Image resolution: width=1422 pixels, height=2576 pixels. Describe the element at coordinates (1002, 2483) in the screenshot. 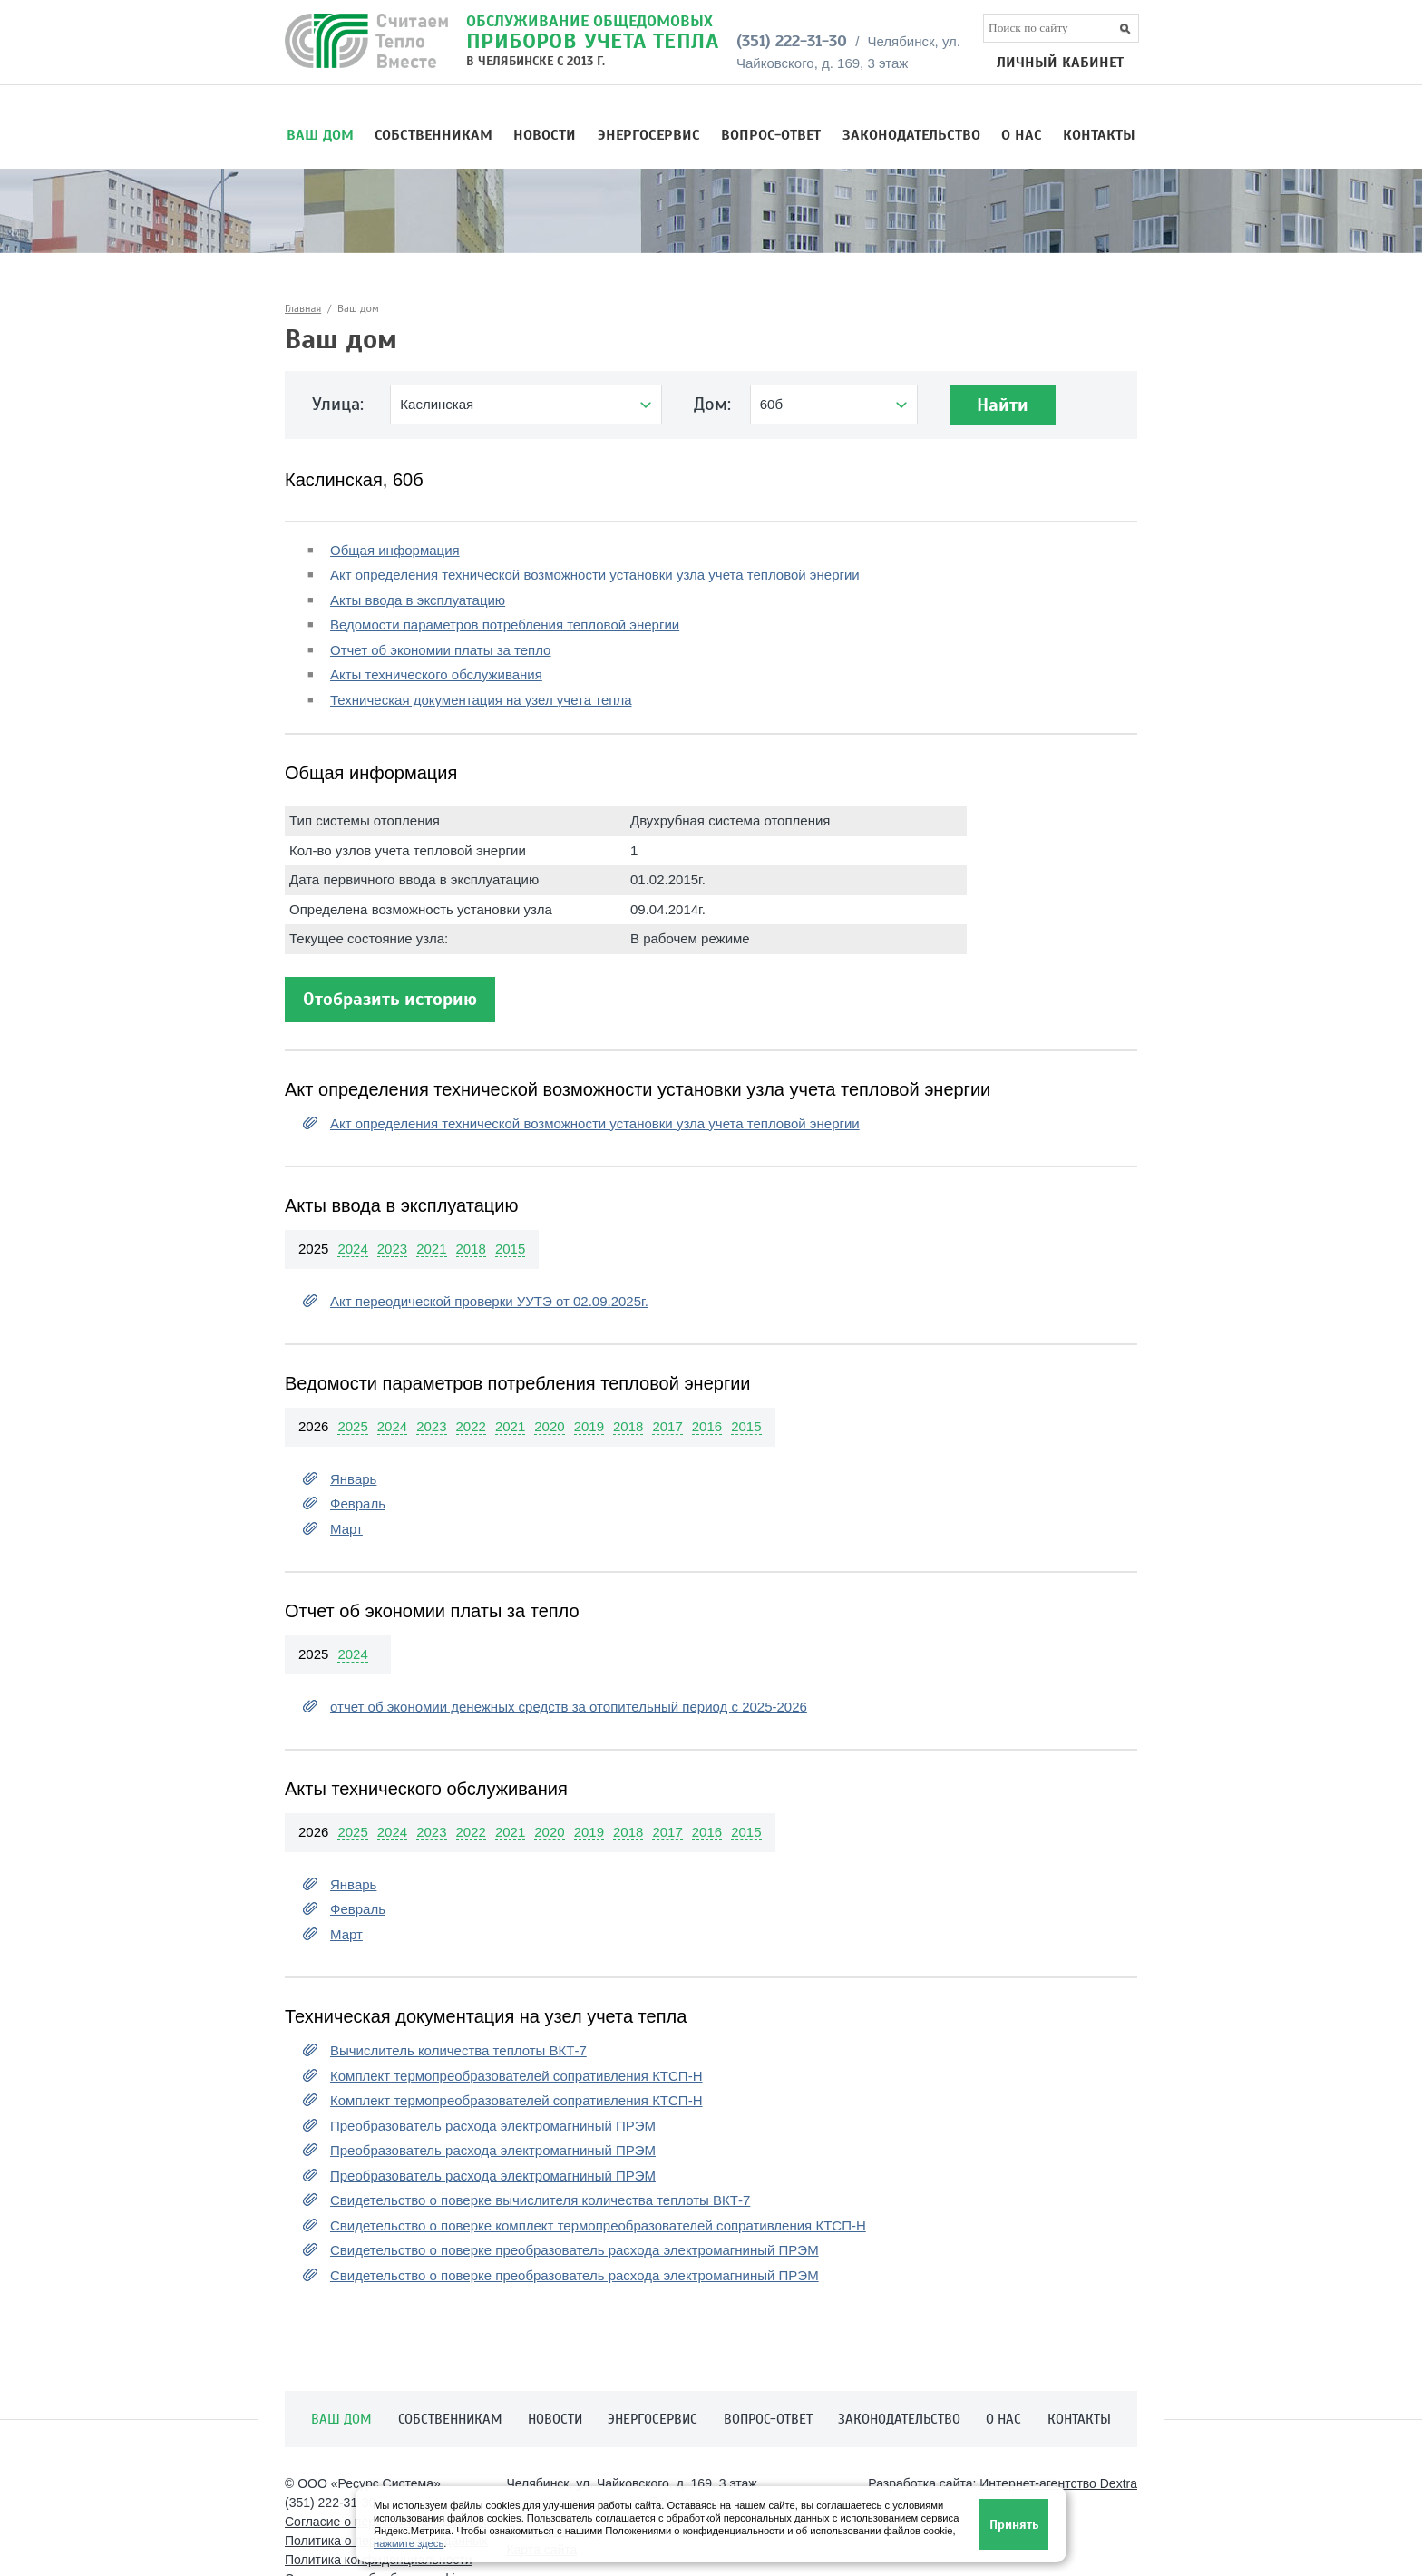

I see `Разработка сайта:` at that location.